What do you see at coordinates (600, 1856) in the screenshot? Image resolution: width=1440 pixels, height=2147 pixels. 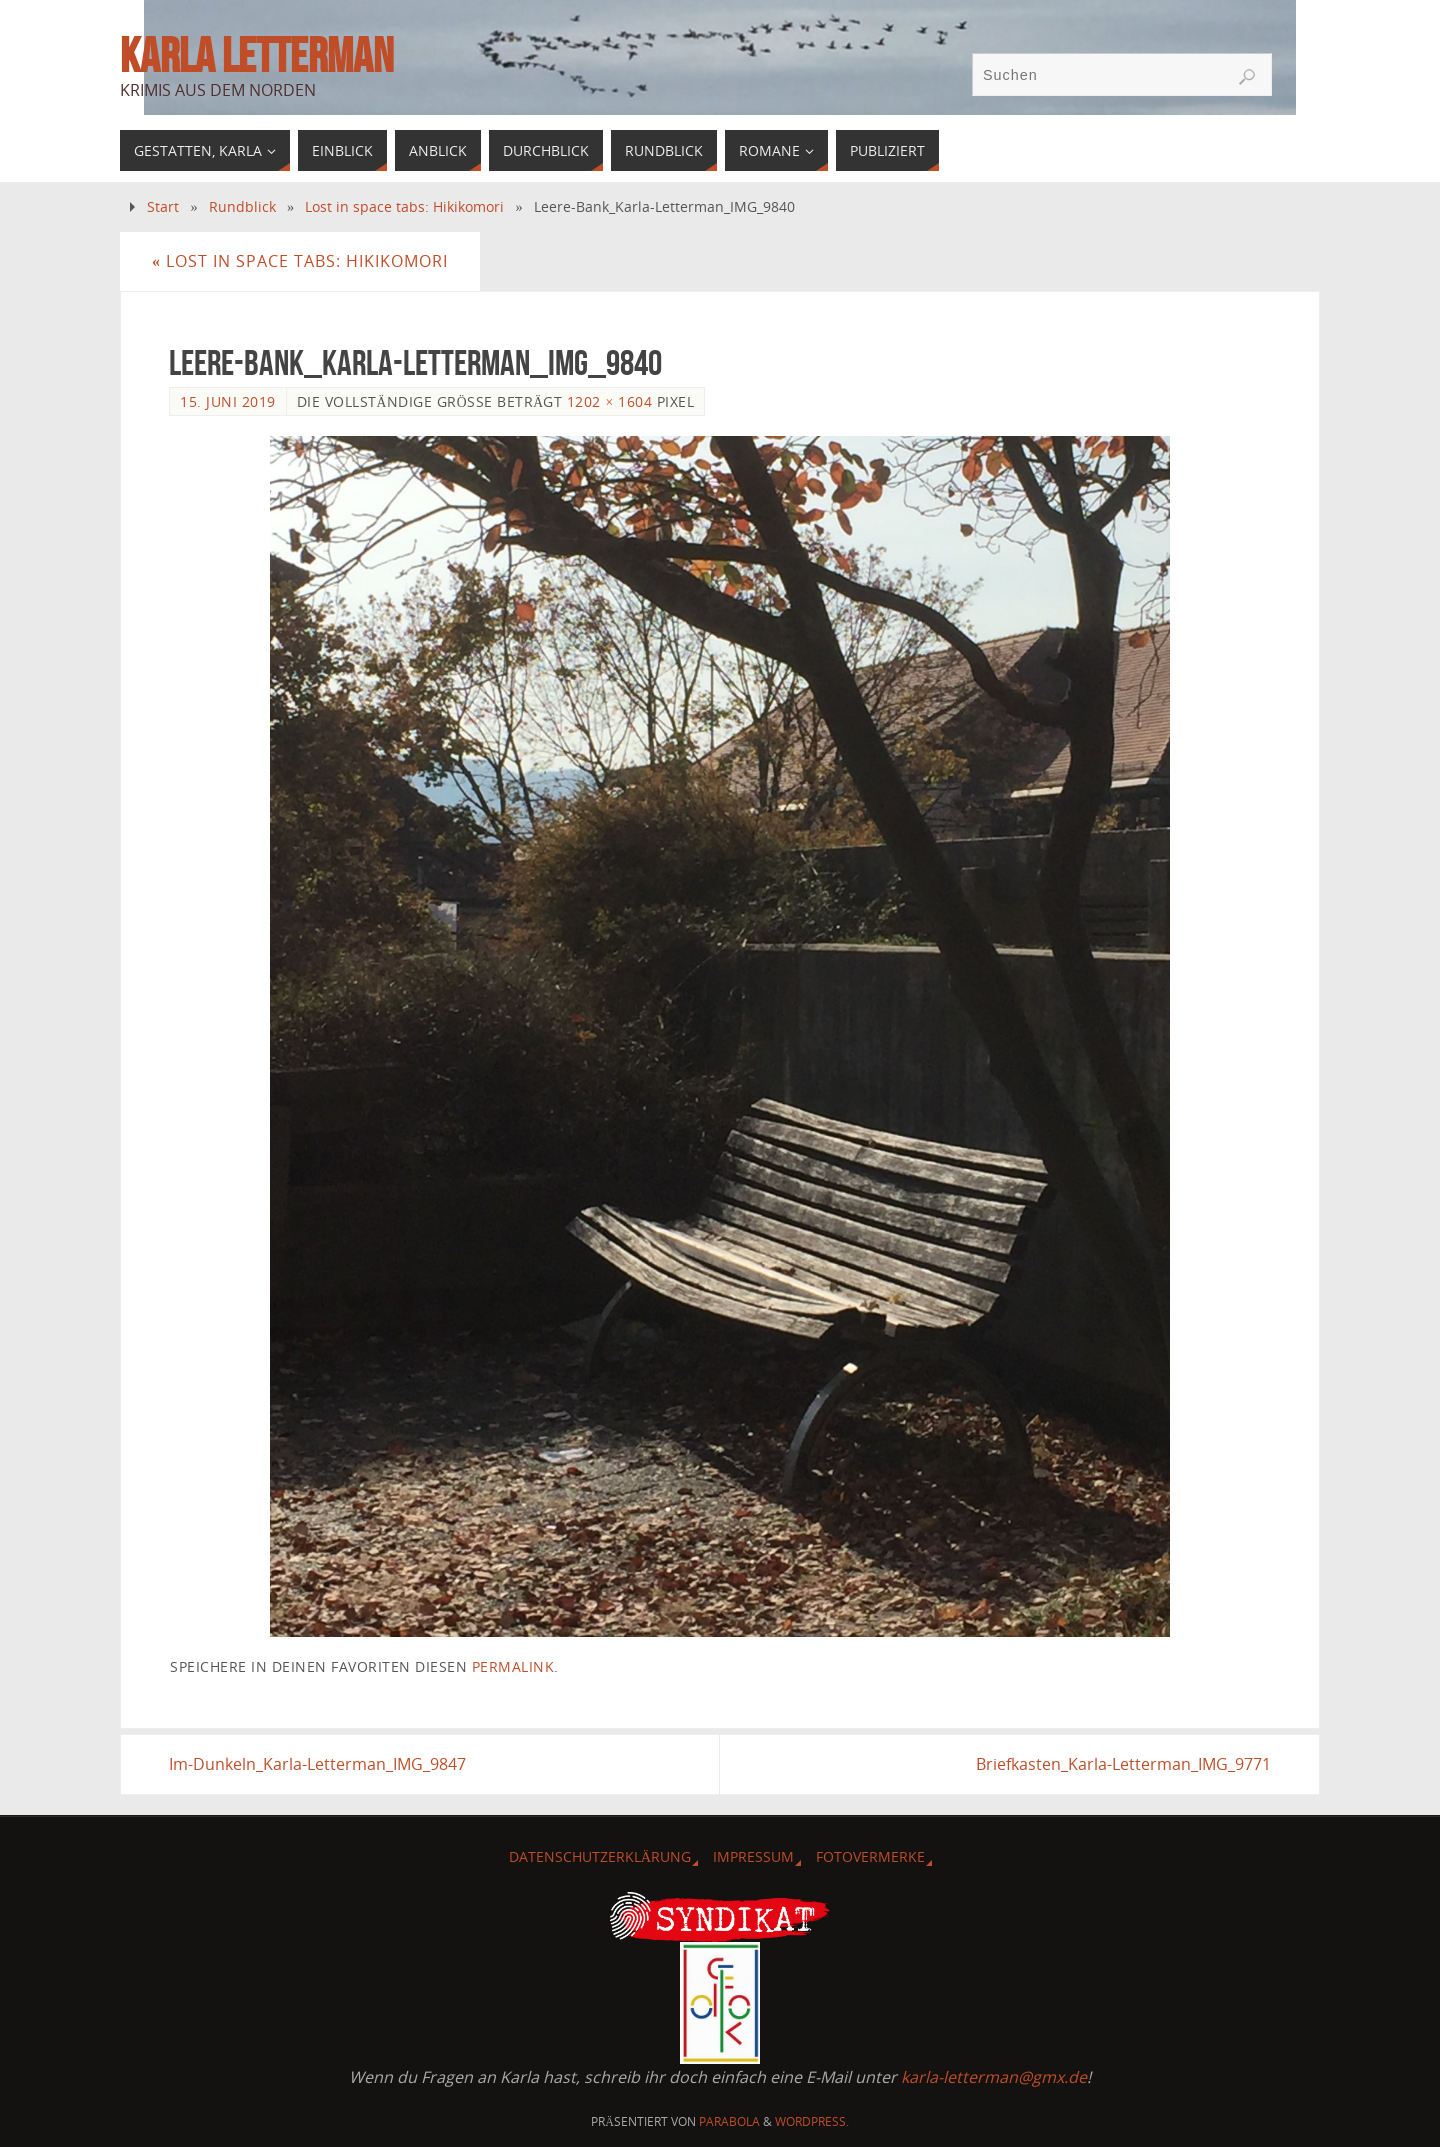 I see `Datenschutzerklärung` at bounding box center [600, 1856].